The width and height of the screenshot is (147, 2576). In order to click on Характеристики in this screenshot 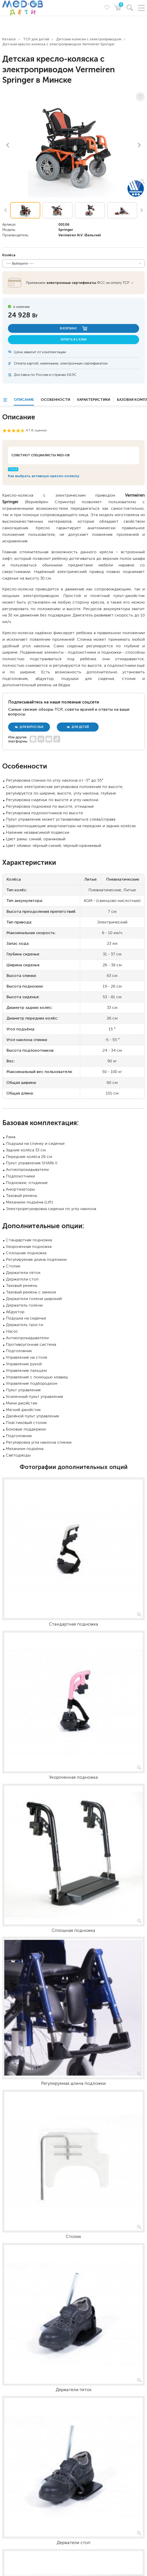, I will do `click(93, 399)`.